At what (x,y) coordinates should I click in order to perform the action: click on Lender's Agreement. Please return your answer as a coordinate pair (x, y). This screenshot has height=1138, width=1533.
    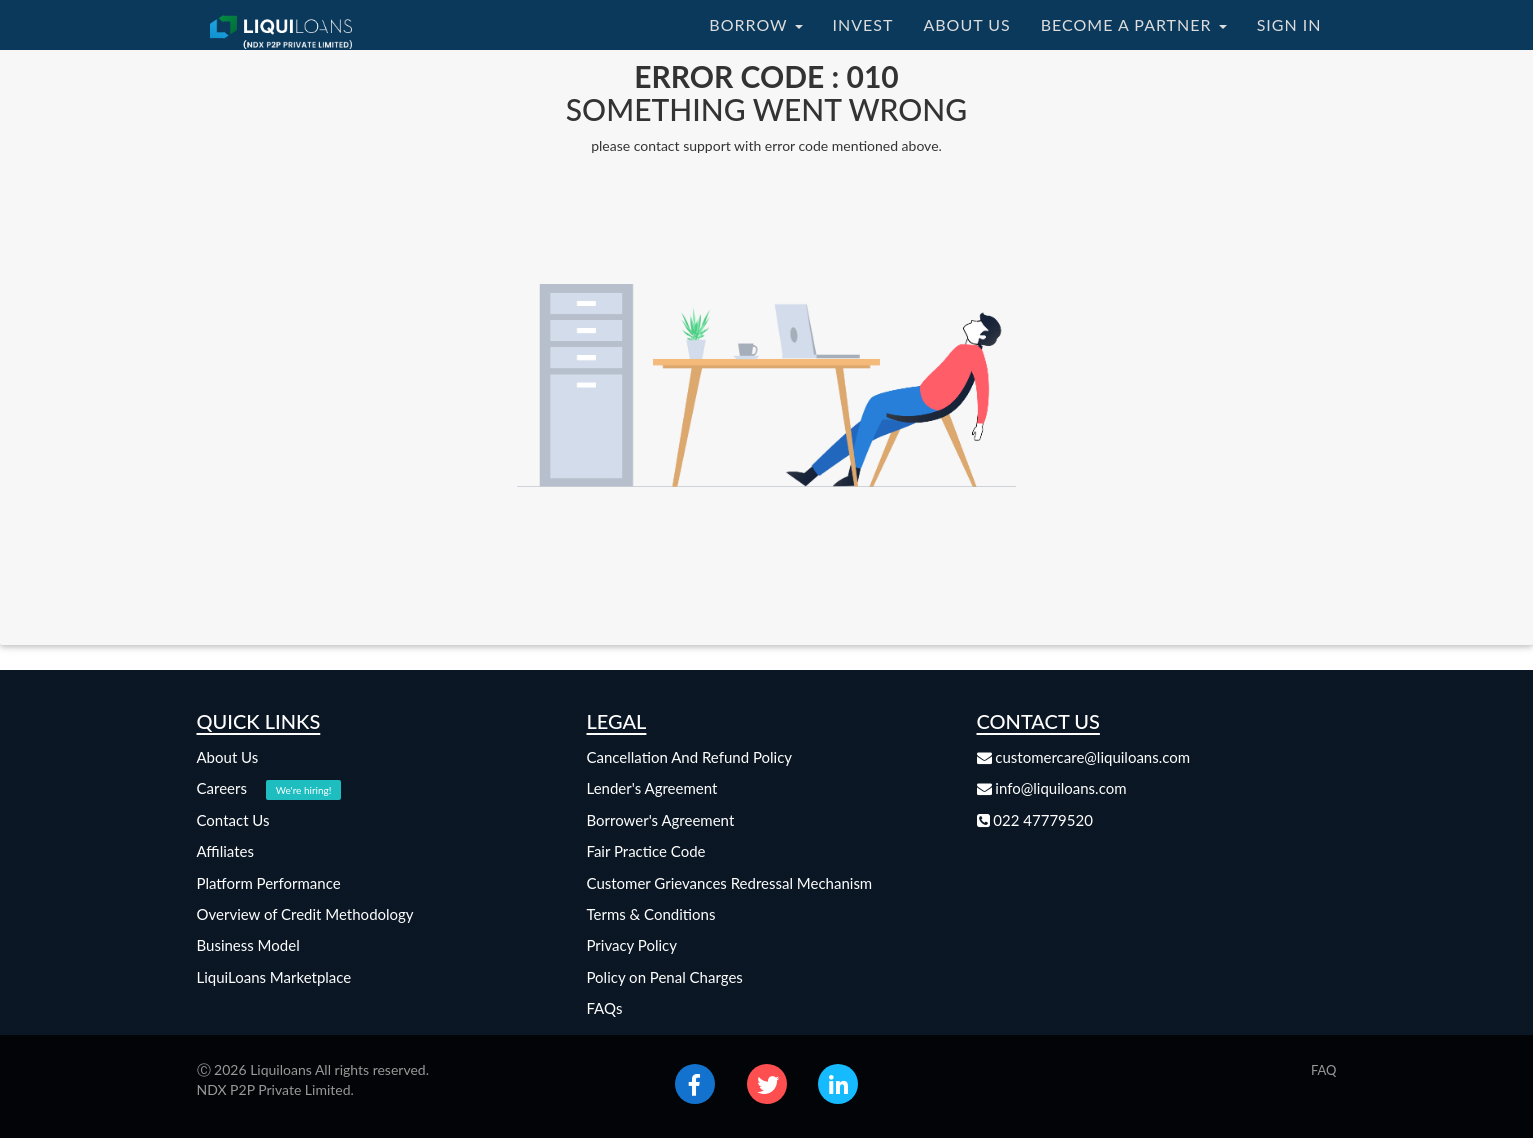
    Looking at the image, I should click on (652, 788).